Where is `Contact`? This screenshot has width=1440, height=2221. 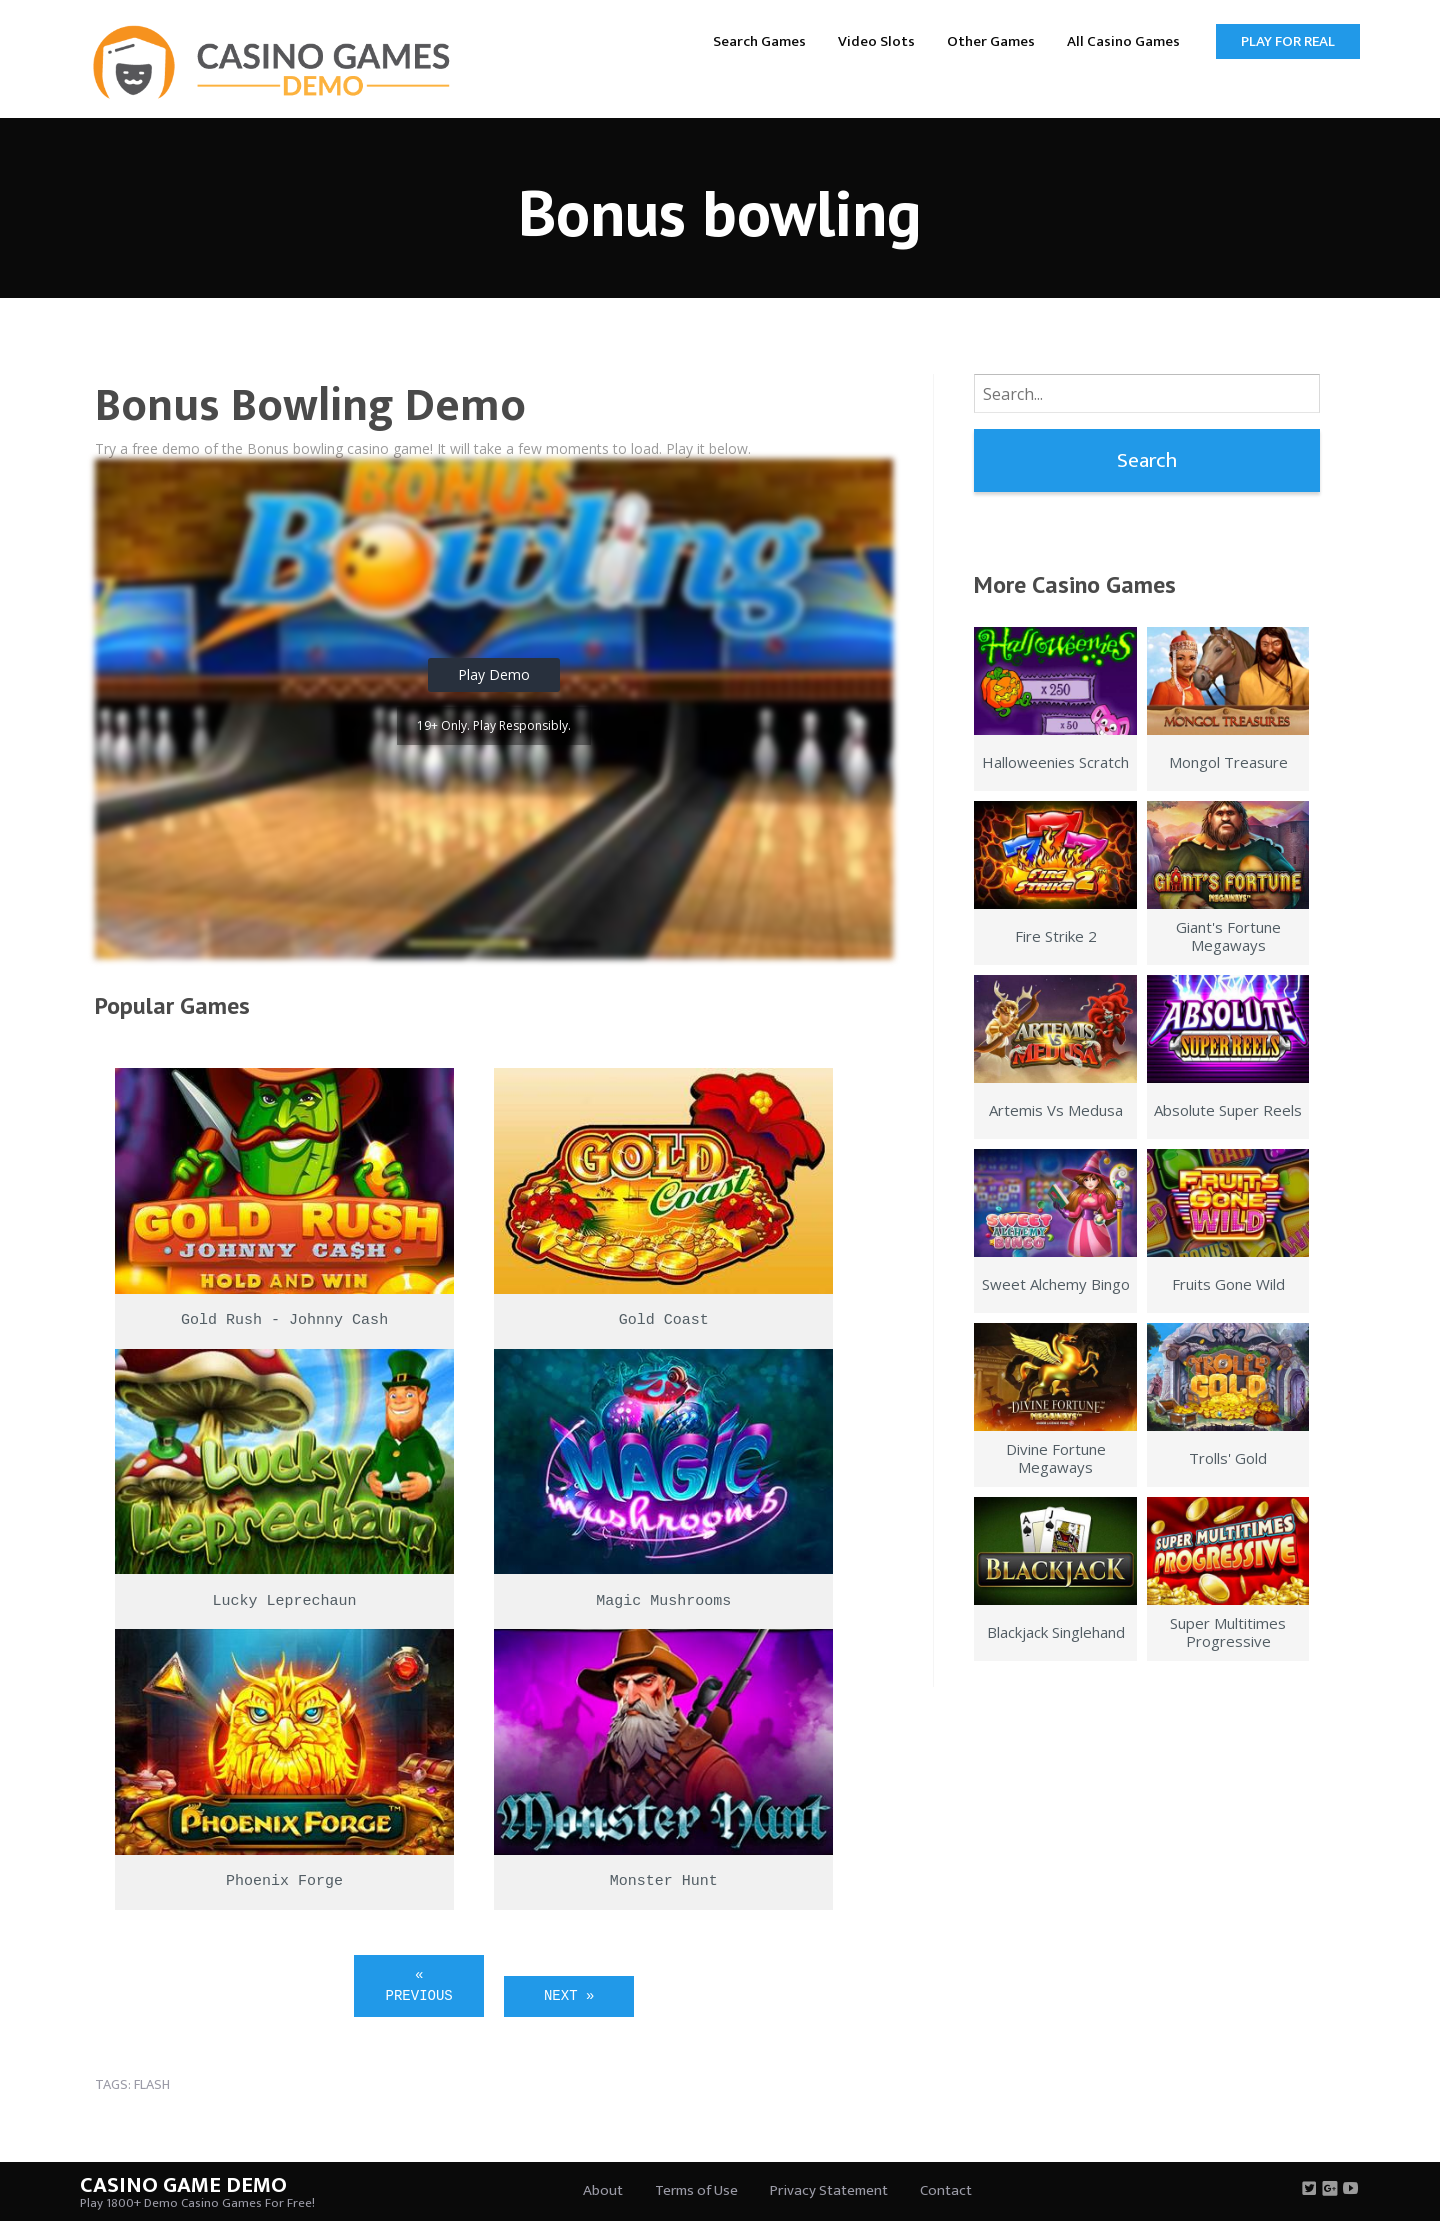 Contact is located at coordinates (946, 2190).